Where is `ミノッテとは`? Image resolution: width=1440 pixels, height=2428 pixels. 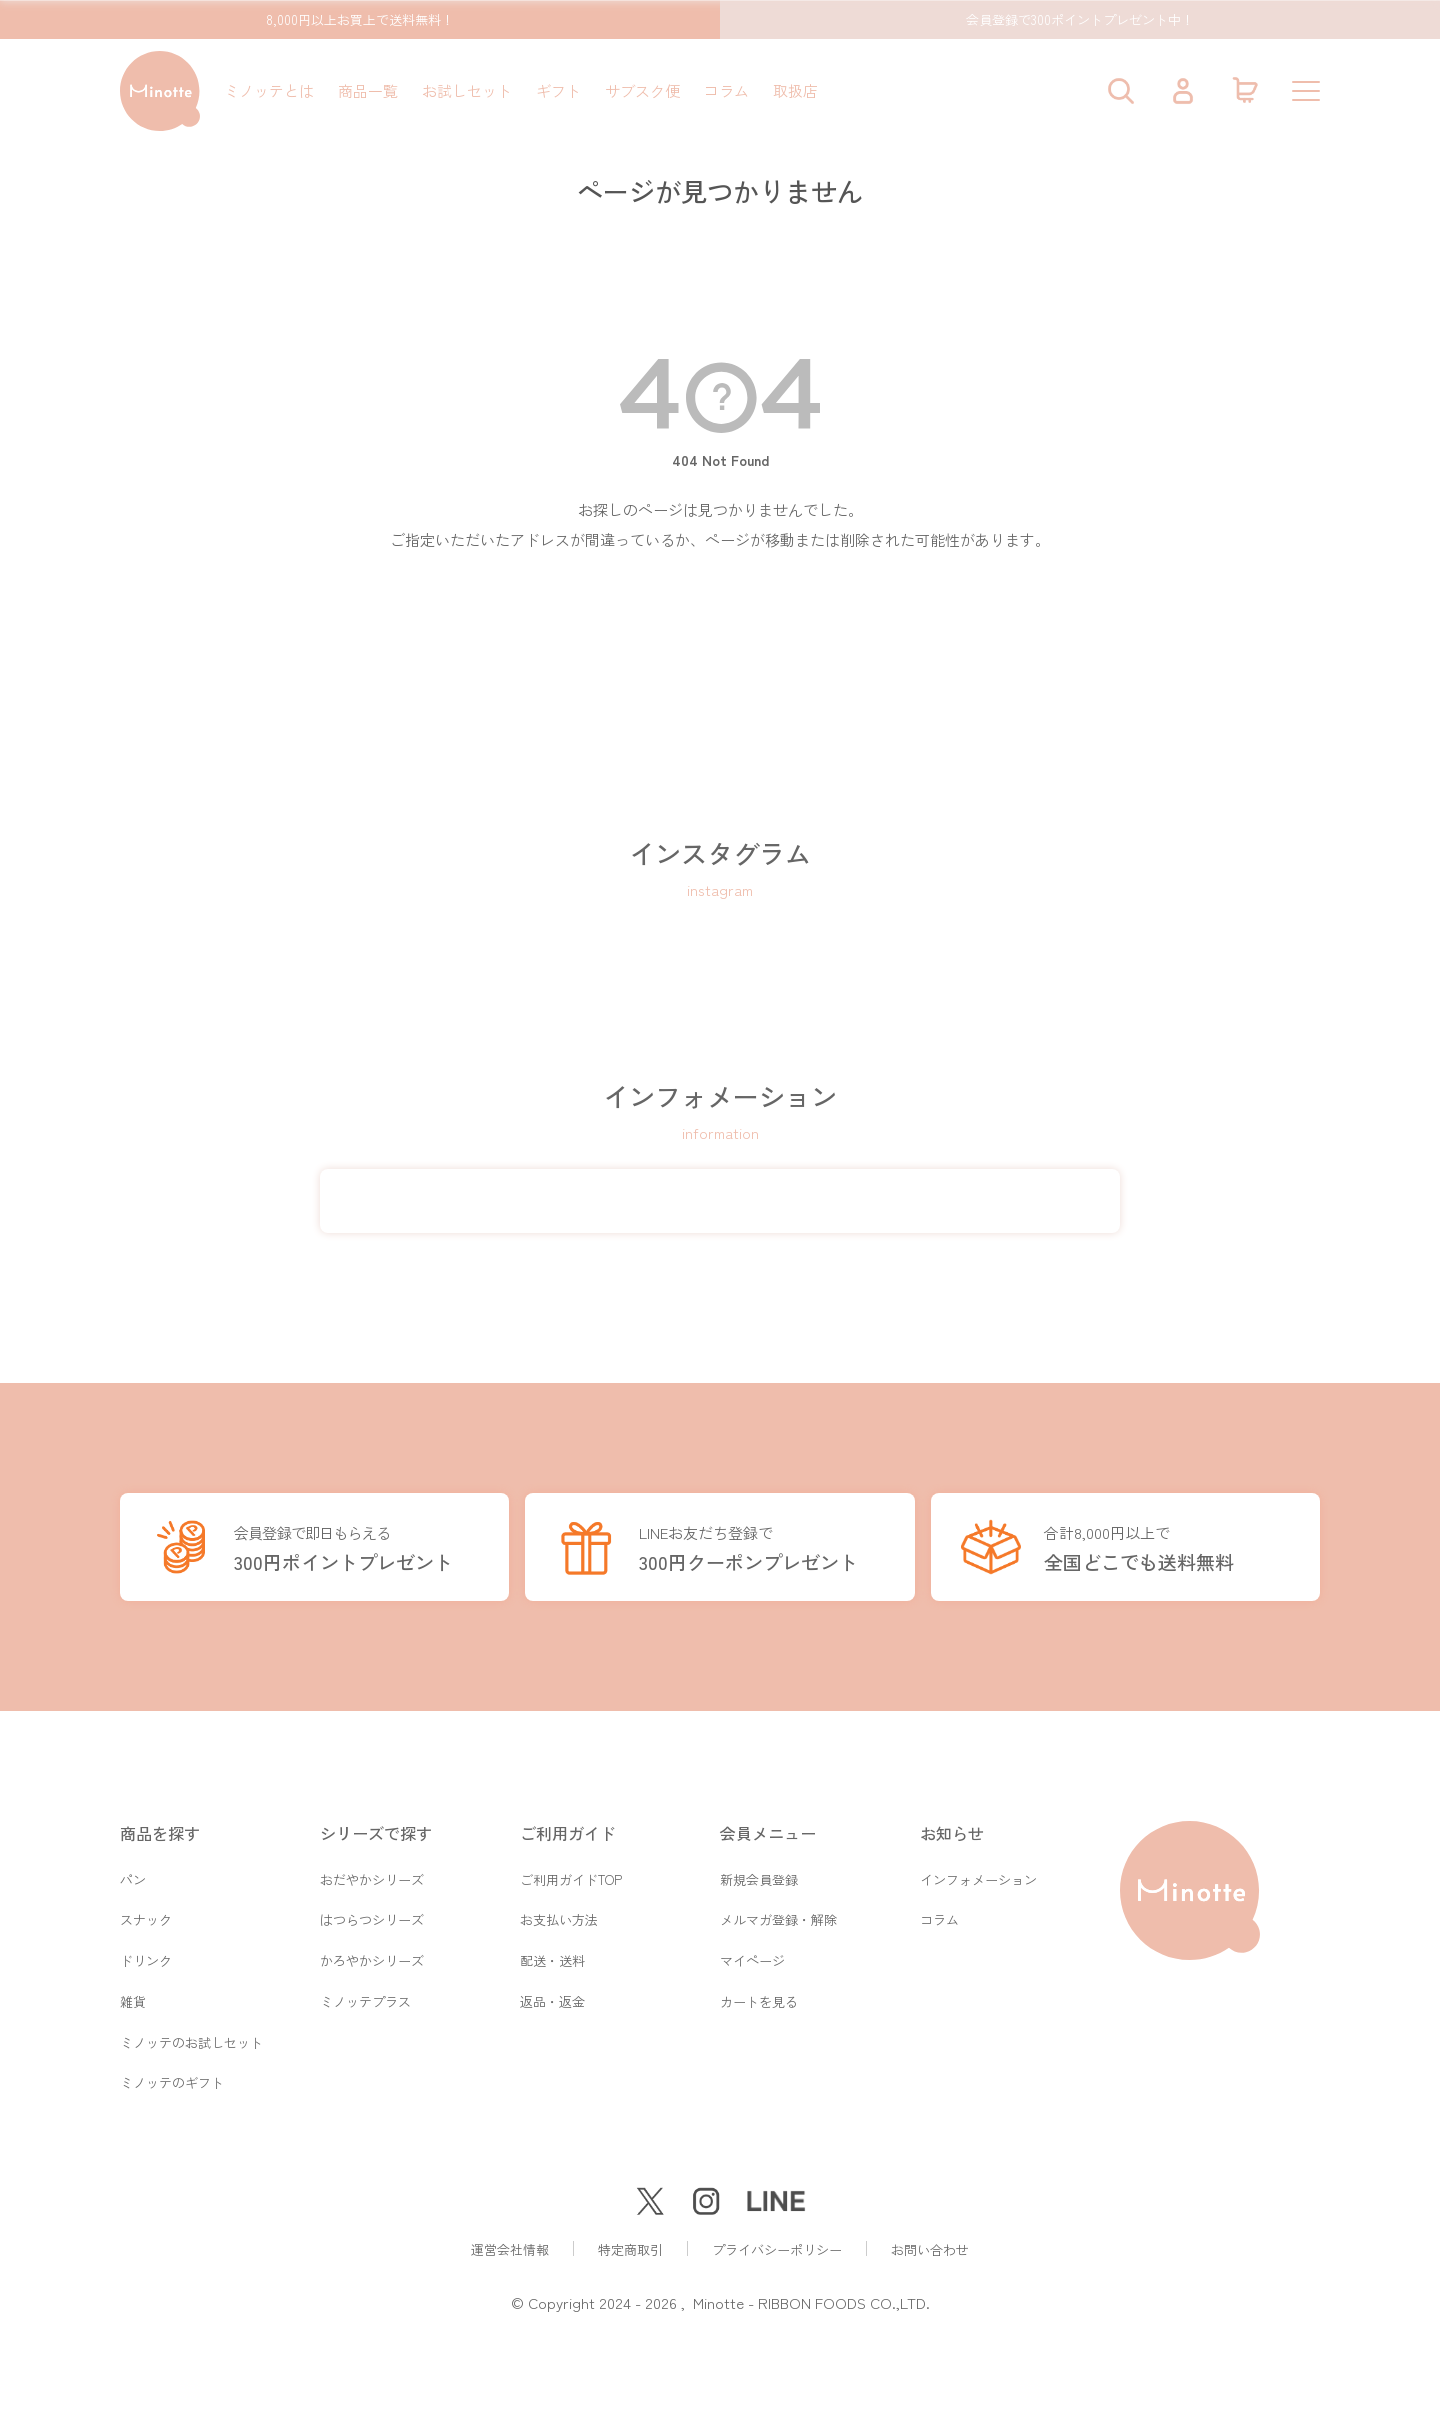 ミノッテとは is located at coordinates (269, 90).